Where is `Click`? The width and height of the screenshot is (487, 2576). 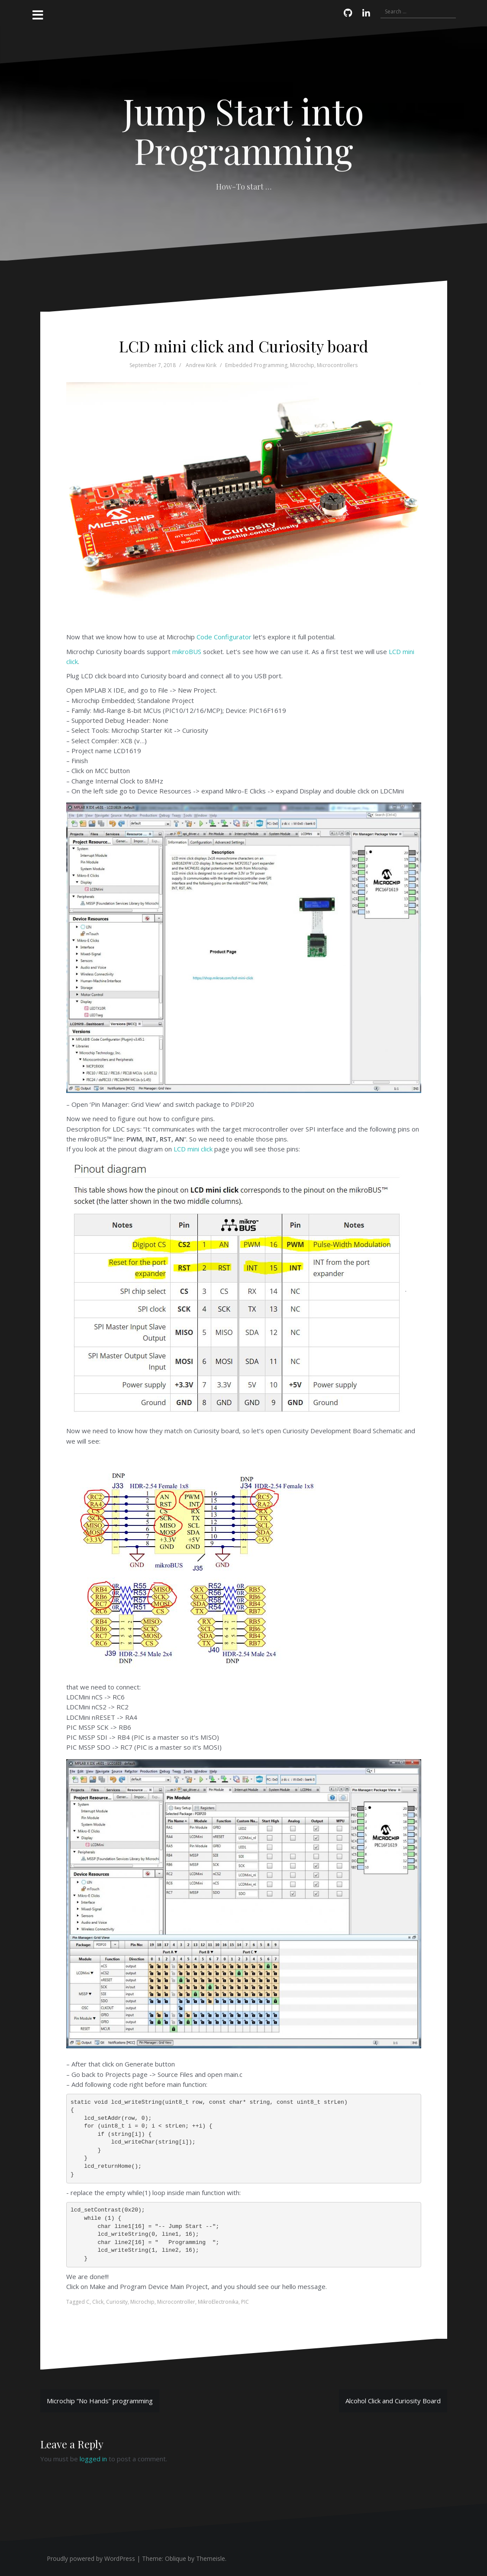
Click is located at coordinates (97, 2301).